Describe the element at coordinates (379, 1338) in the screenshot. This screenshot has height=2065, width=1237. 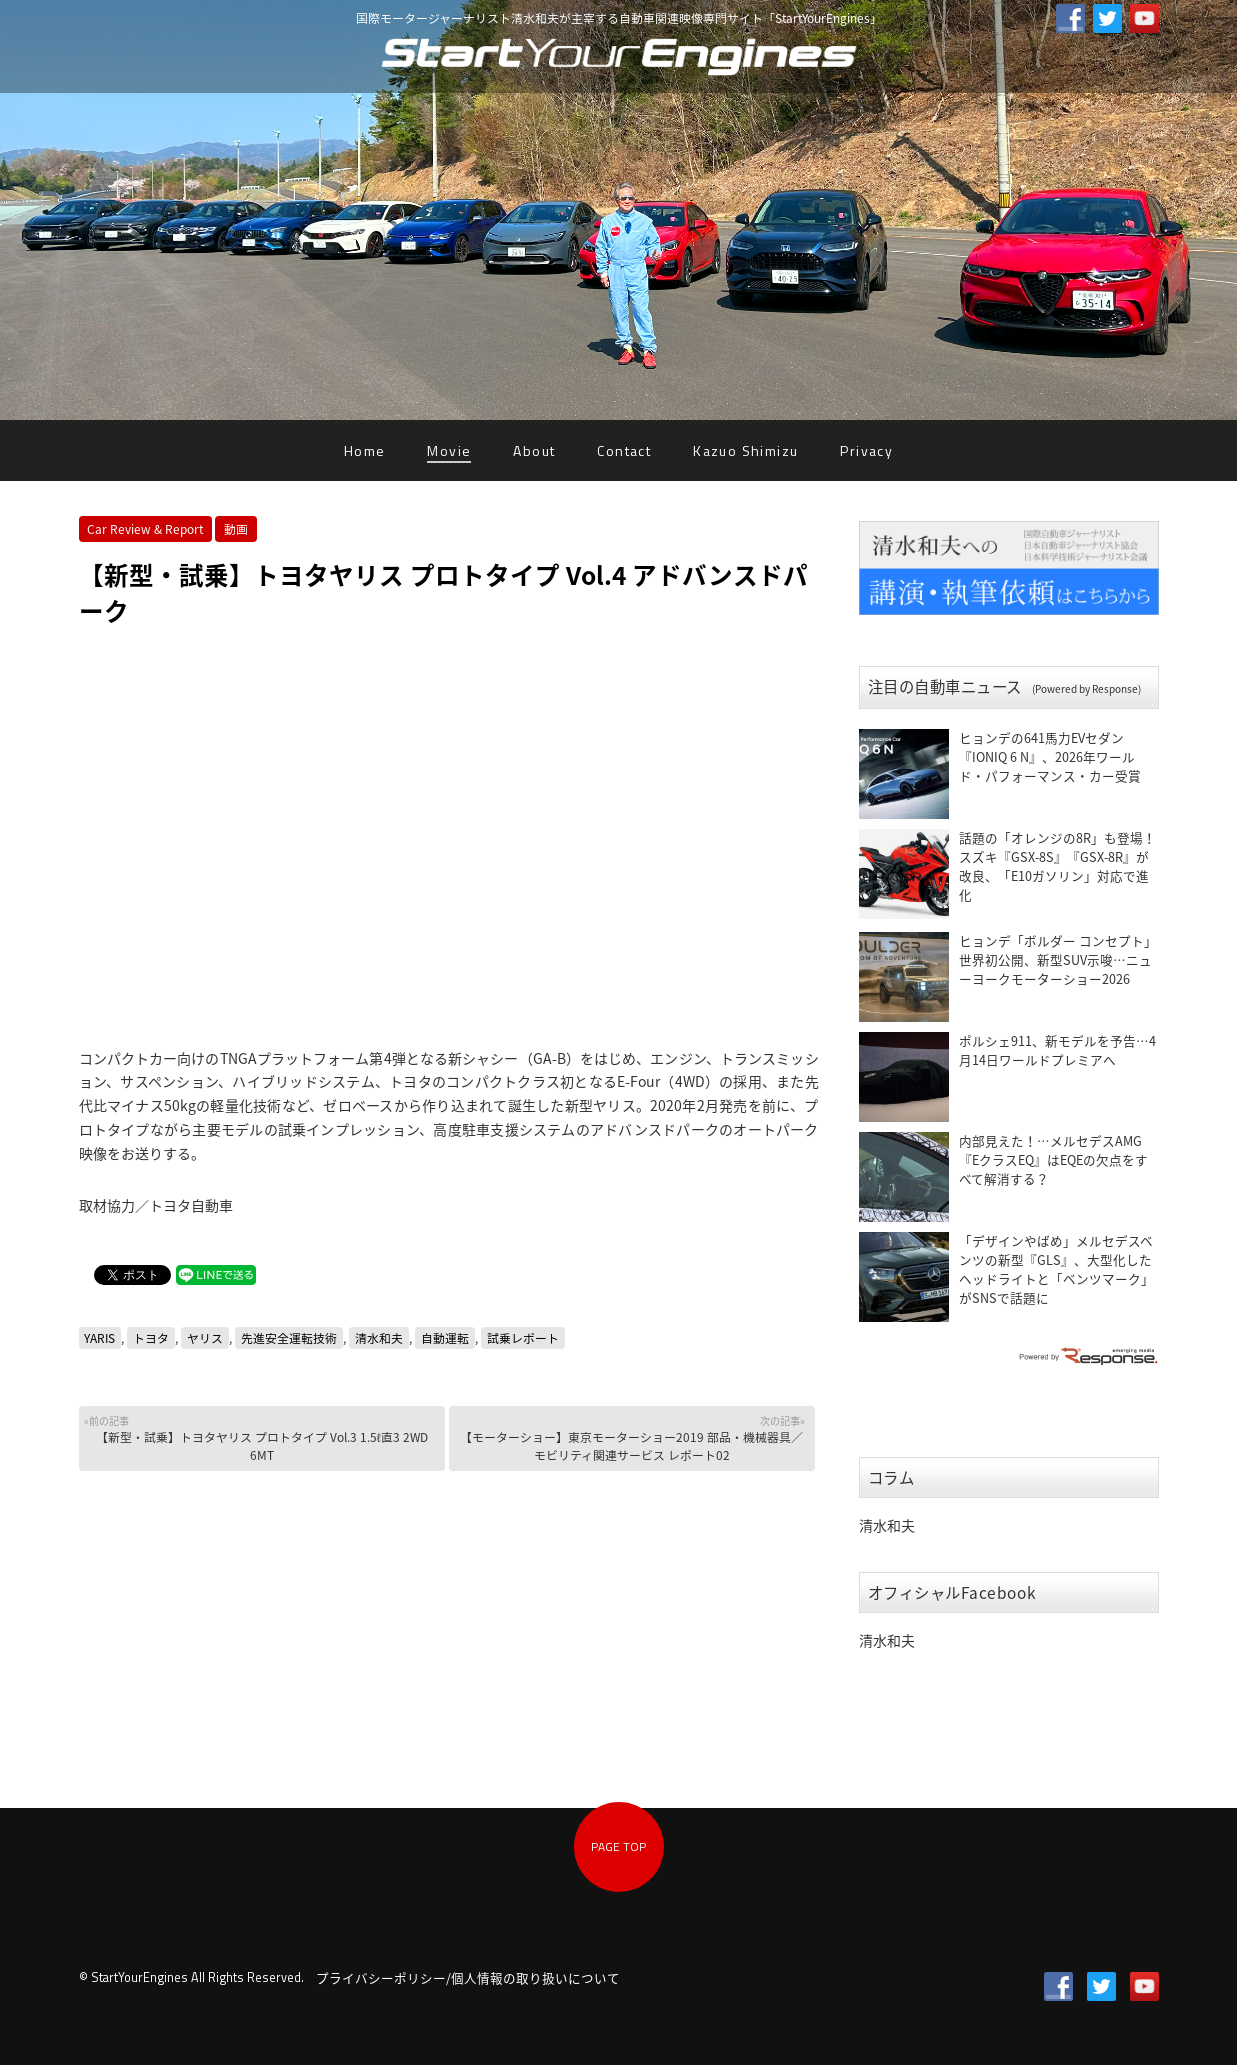
I see `清水和夫` at that location.